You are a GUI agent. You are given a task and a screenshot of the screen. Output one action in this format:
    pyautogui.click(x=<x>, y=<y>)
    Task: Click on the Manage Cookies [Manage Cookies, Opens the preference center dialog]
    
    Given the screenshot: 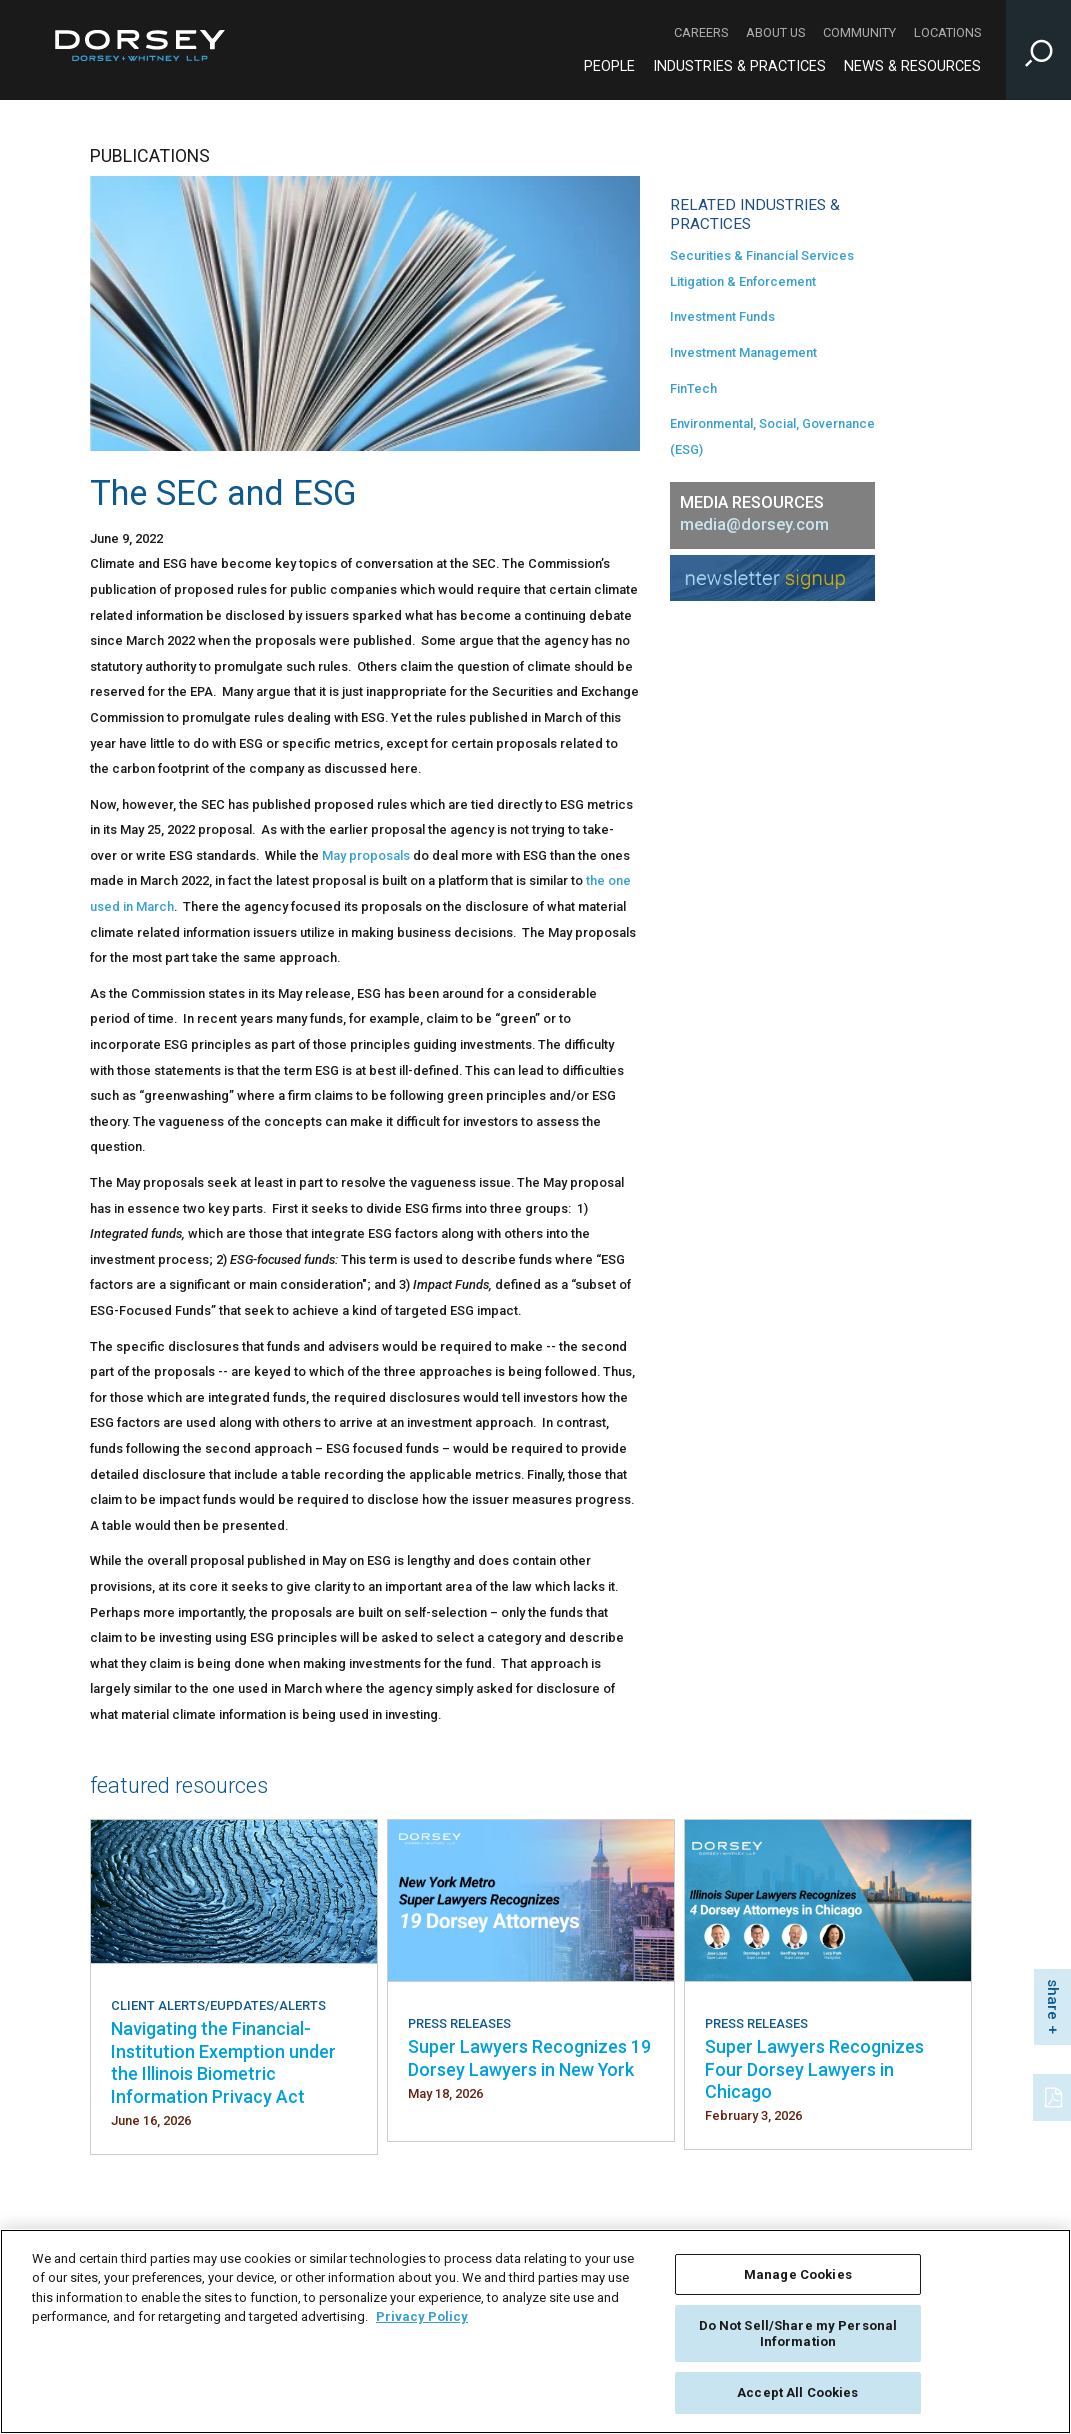 What is the action you would take?
    pyautogui.click(x=798, y=2274)
    